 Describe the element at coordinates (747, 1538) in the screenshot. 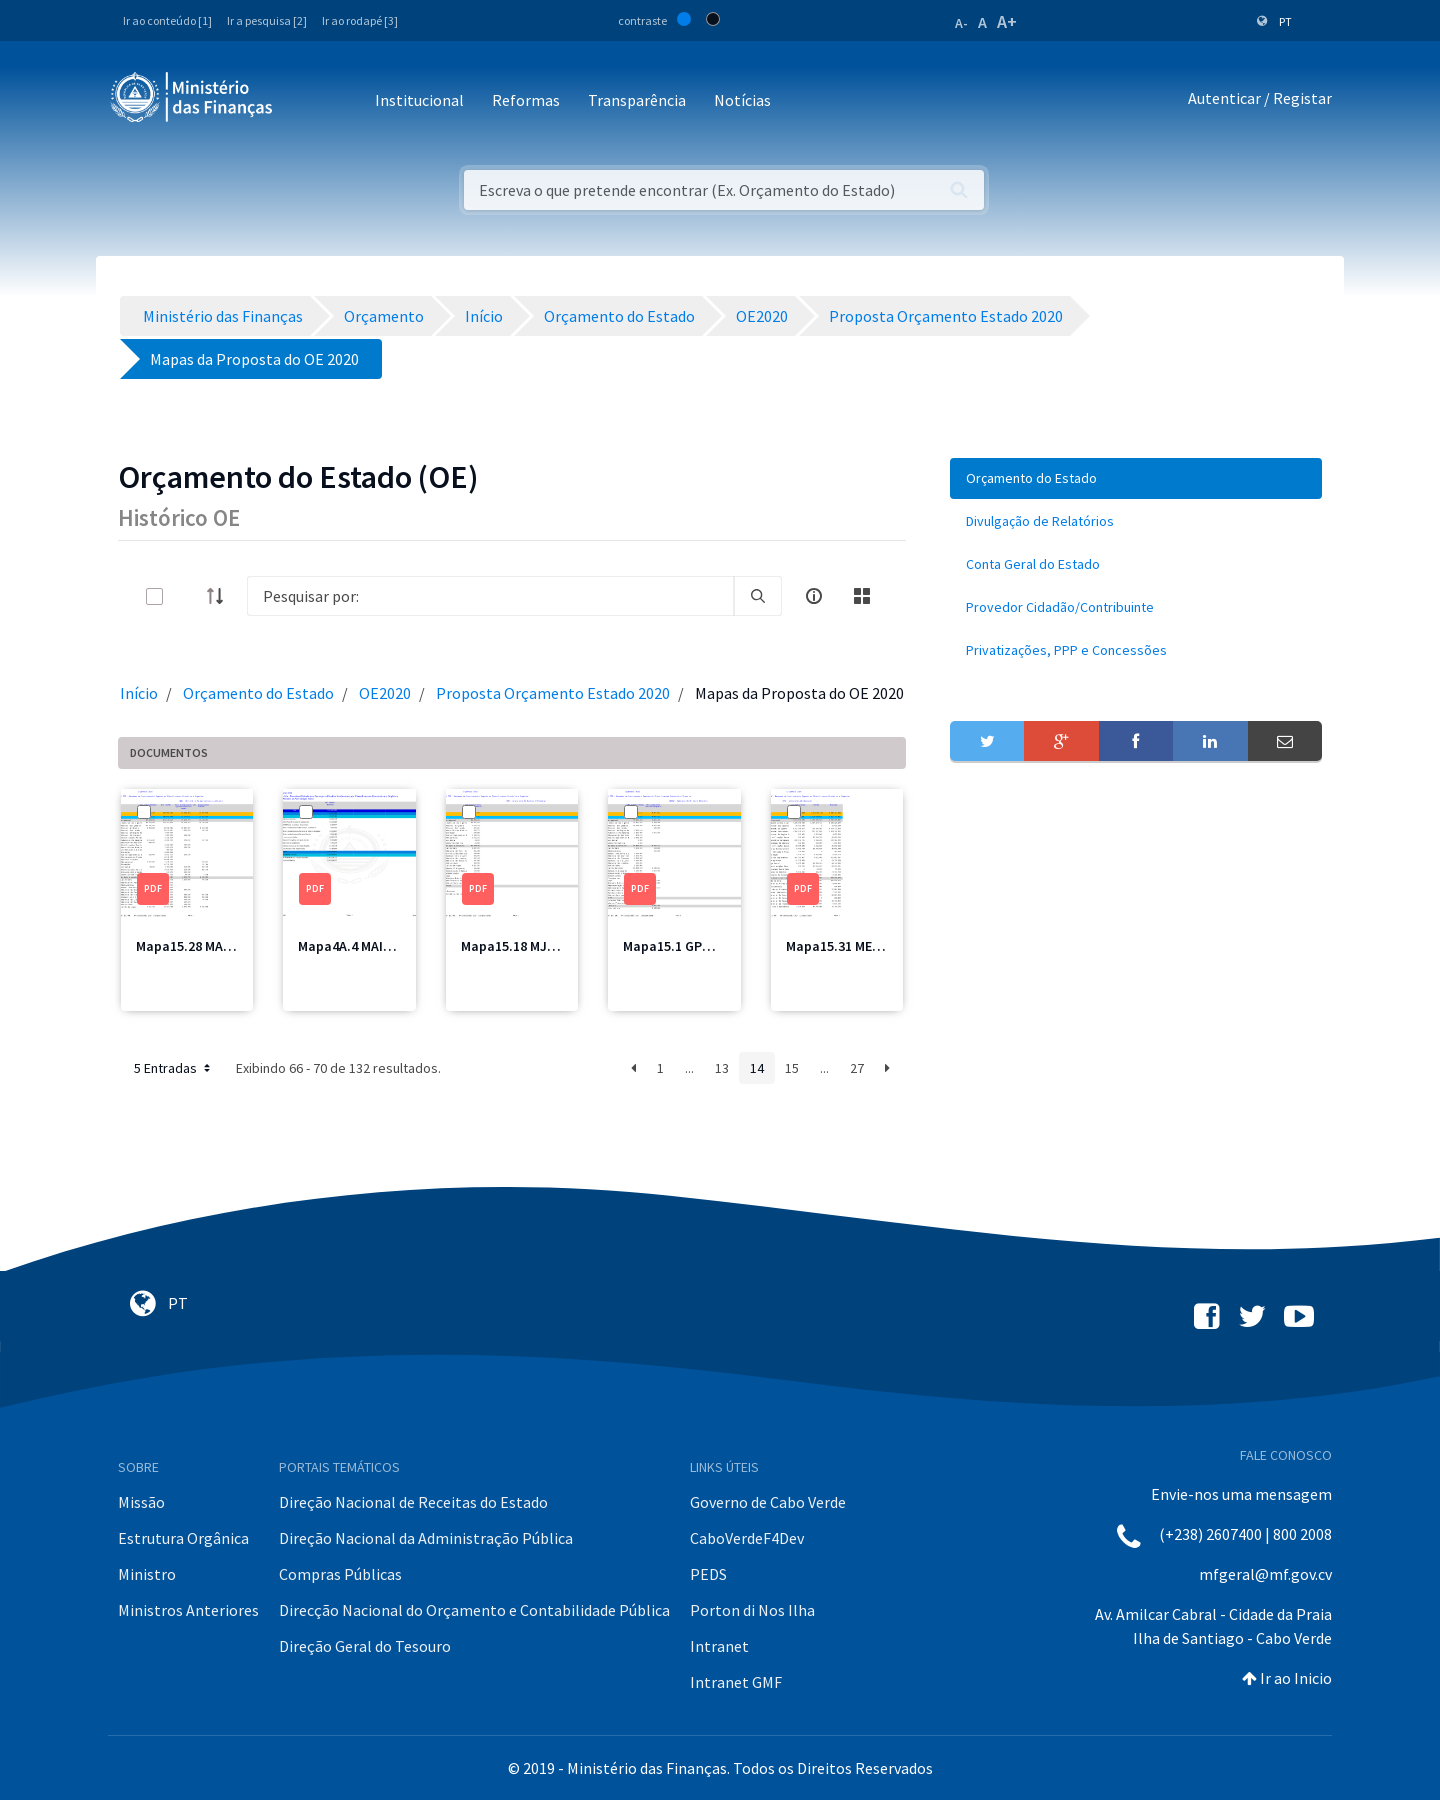

I see `CaboVerdeF4Dev` at that location.